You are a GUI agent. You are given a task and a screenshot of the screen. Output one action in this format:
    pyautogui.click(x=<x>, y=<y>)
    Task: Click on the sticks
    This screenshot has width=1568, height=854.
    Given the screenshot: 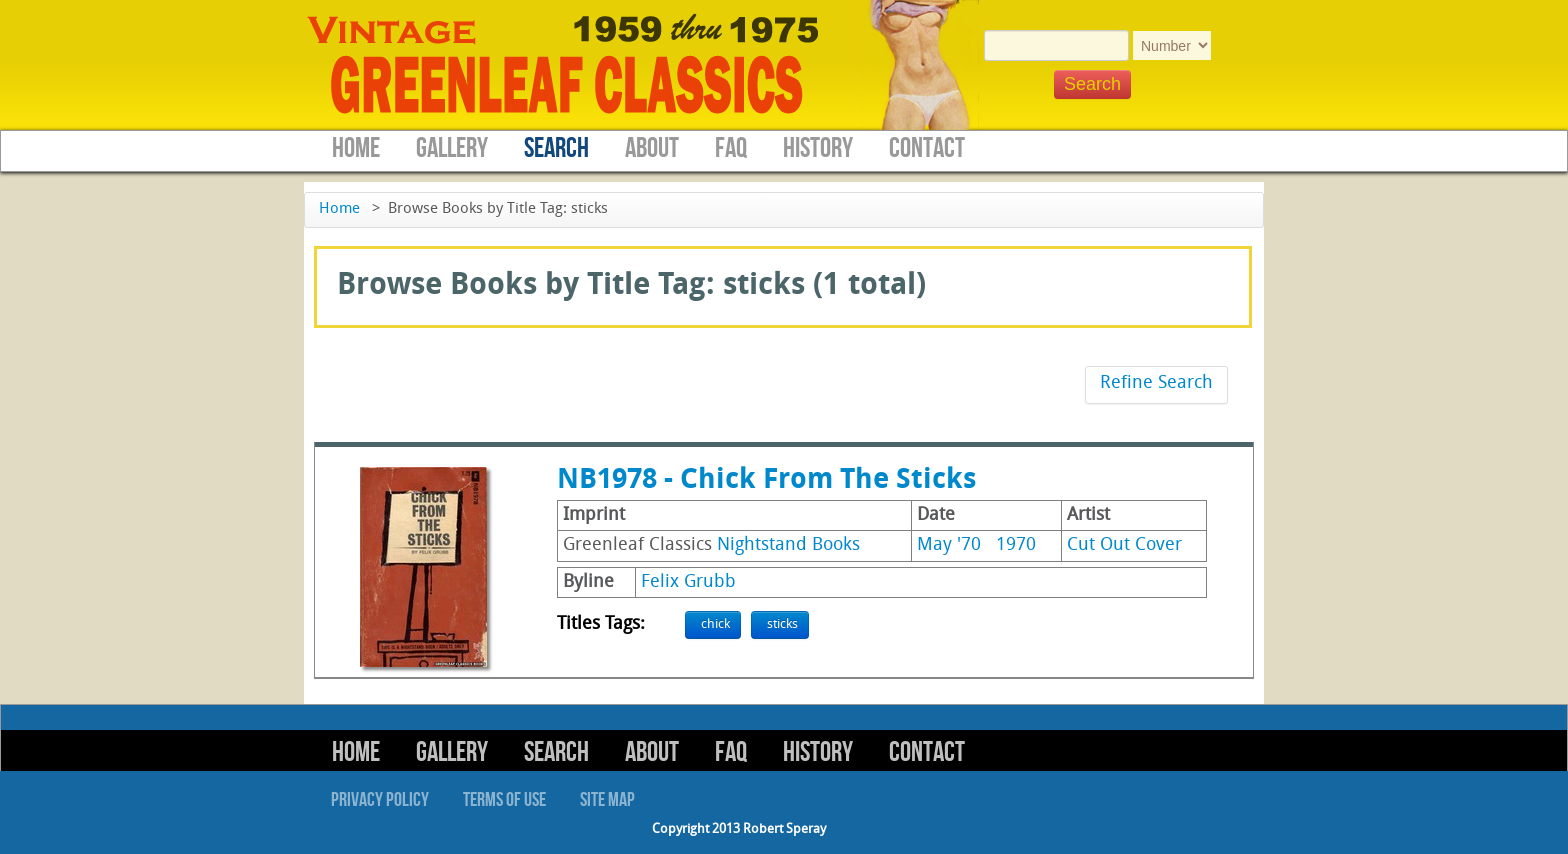 What is the action you would take?
    pyautogui.click(x=782, y=624)
    